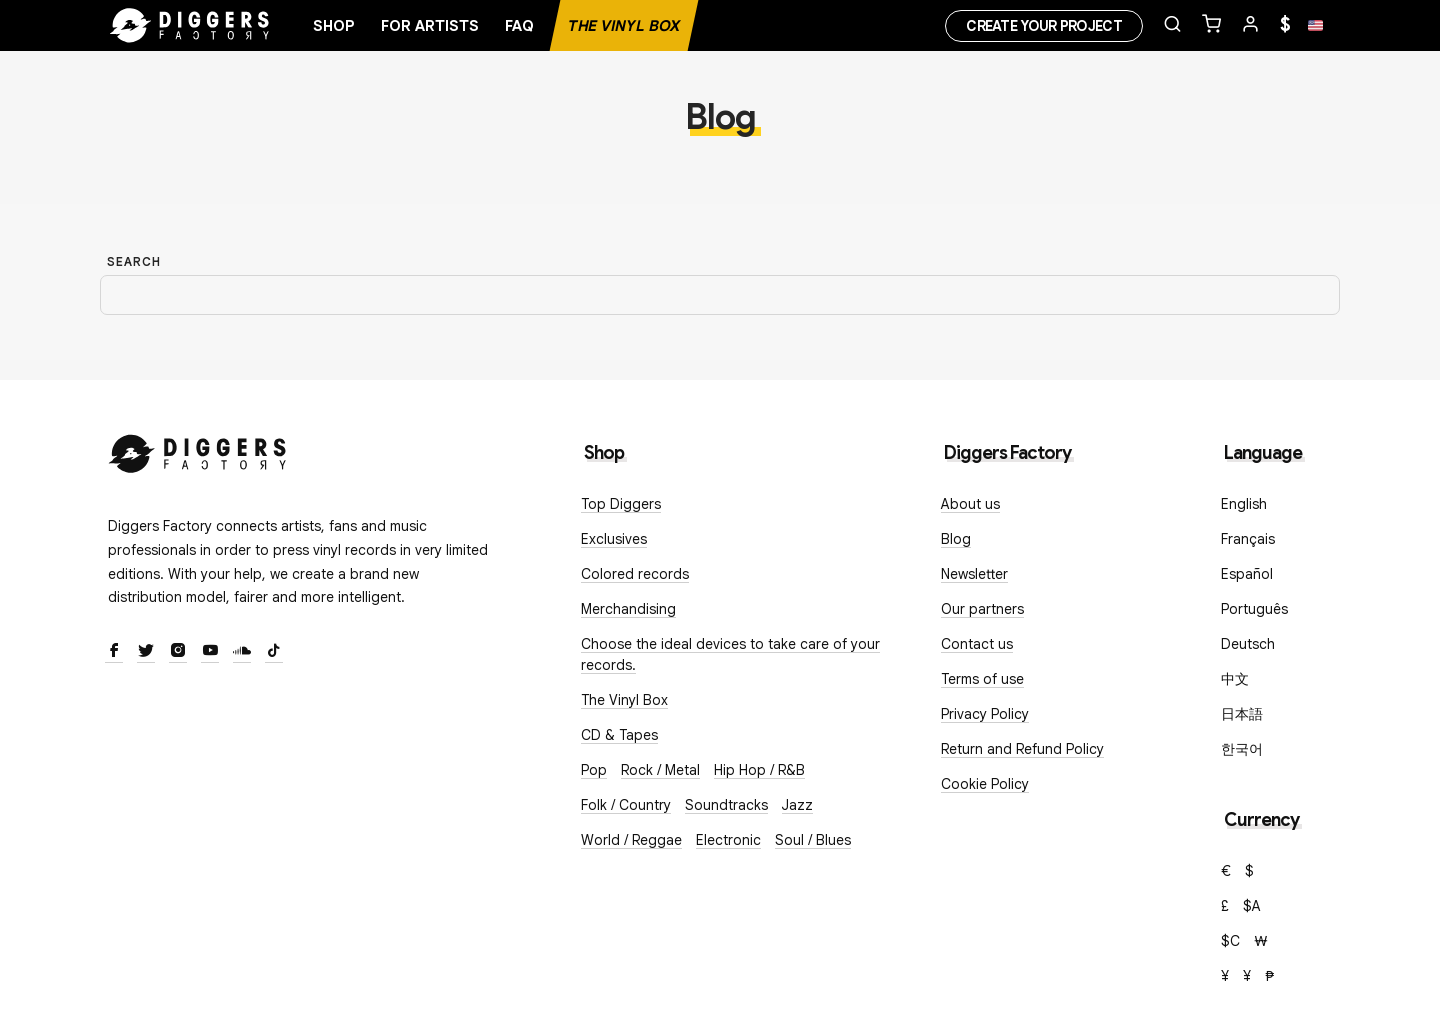  What do you see at coordinates (1235, 679) in the screenshot?
I see `中文` at bounding box center [1235, 679].